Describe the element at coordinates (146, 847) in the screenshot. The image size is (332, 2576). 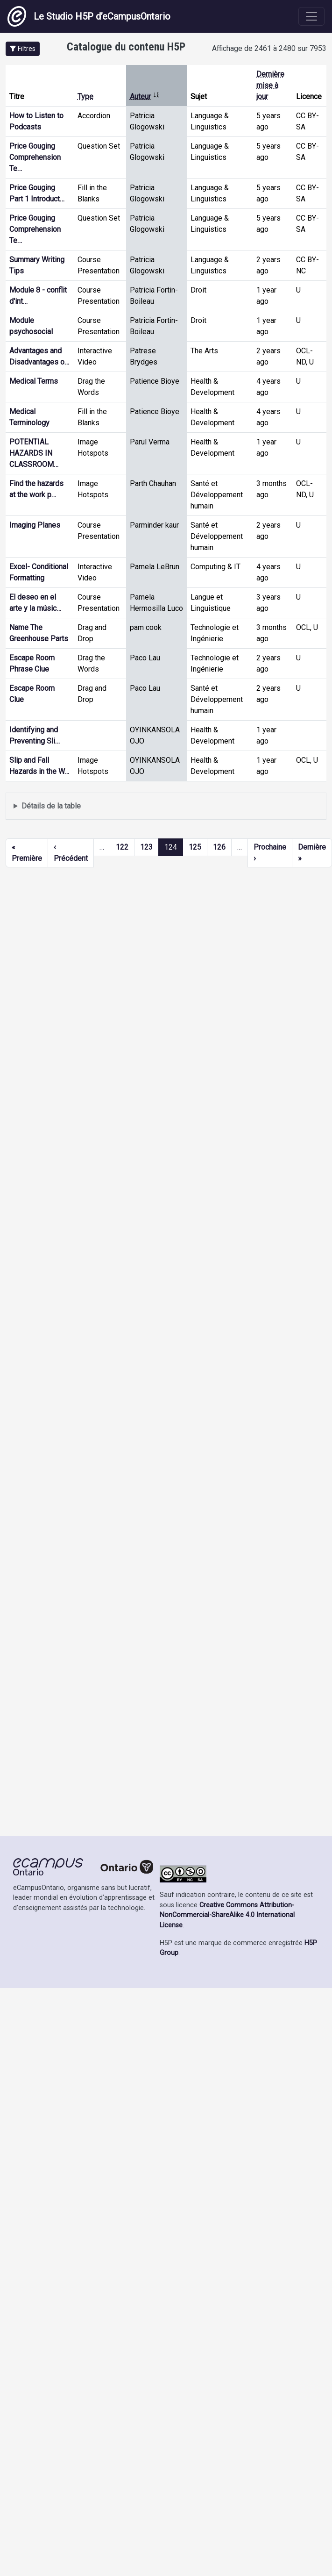
I see `123` at that location.